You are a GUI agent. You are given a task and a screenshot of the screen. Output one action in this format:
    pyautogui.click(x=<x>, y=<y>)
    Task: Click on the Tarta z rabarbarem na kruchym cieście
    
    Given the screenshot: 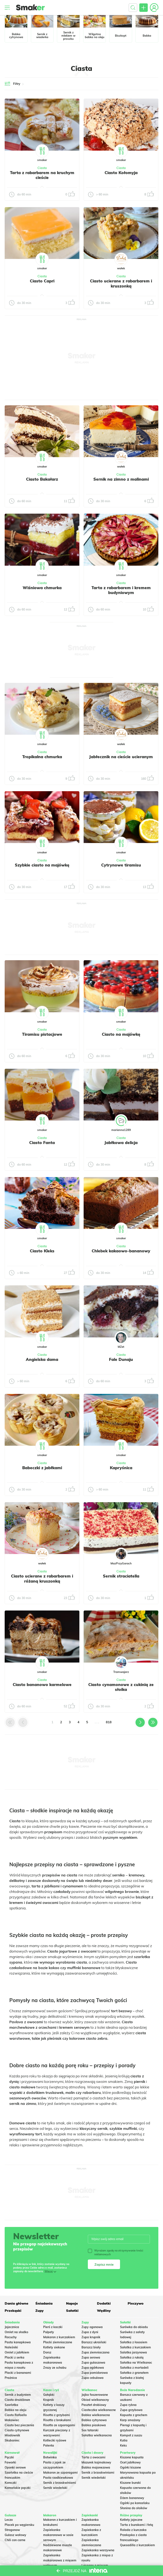 What is the action you would take?
    pyautogui.click(x=42, y=175)
    